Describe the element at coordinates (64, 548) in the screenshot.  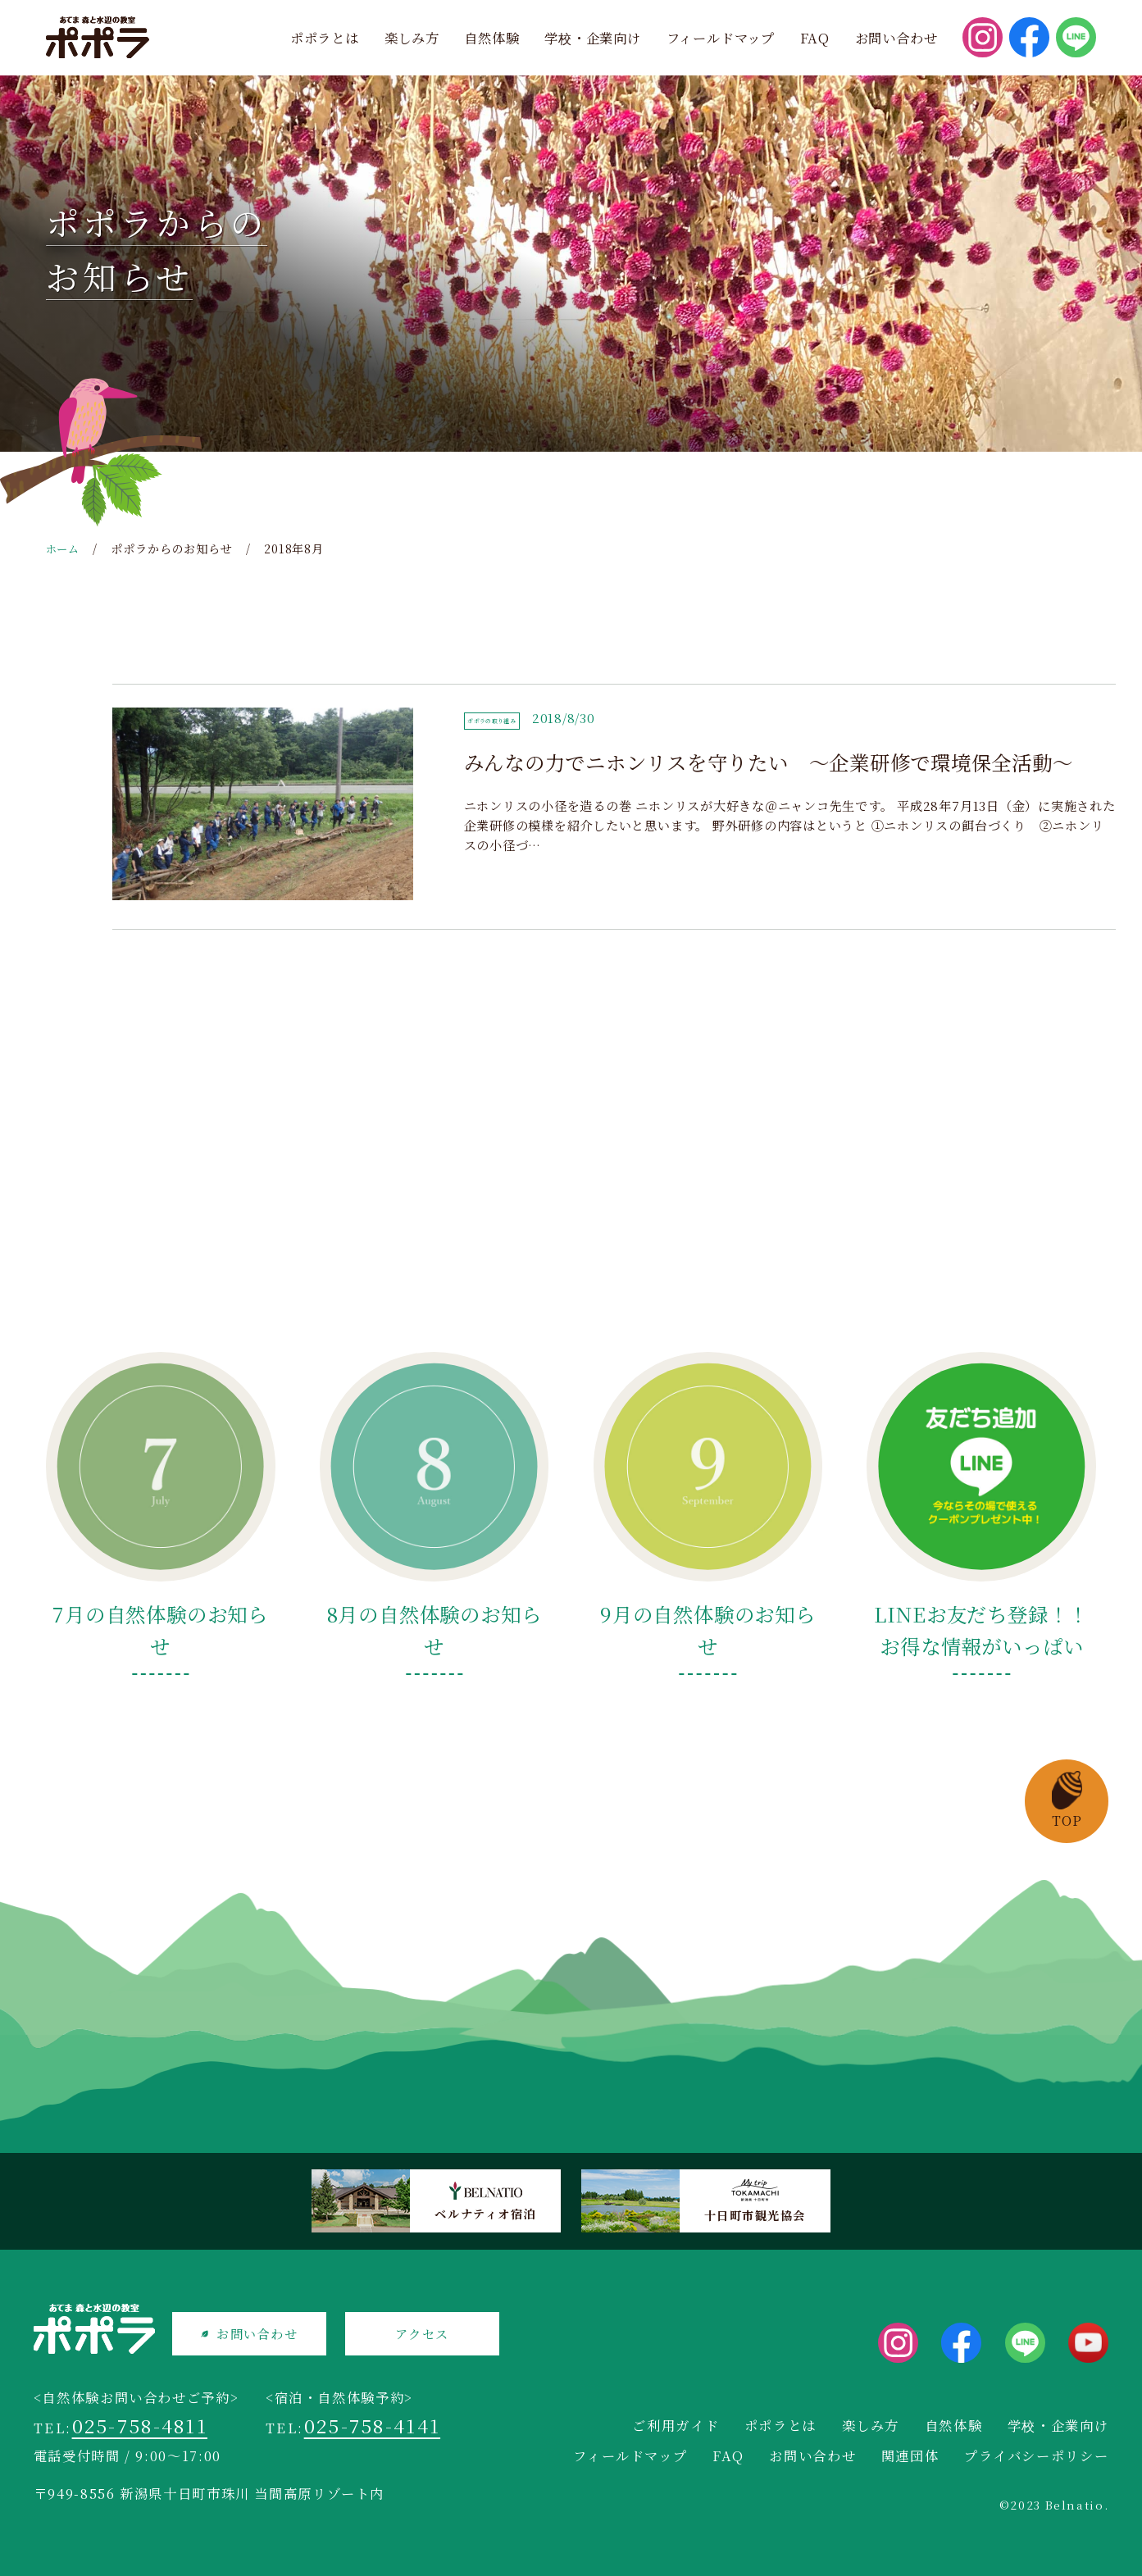
I see `ホーム` at that location.